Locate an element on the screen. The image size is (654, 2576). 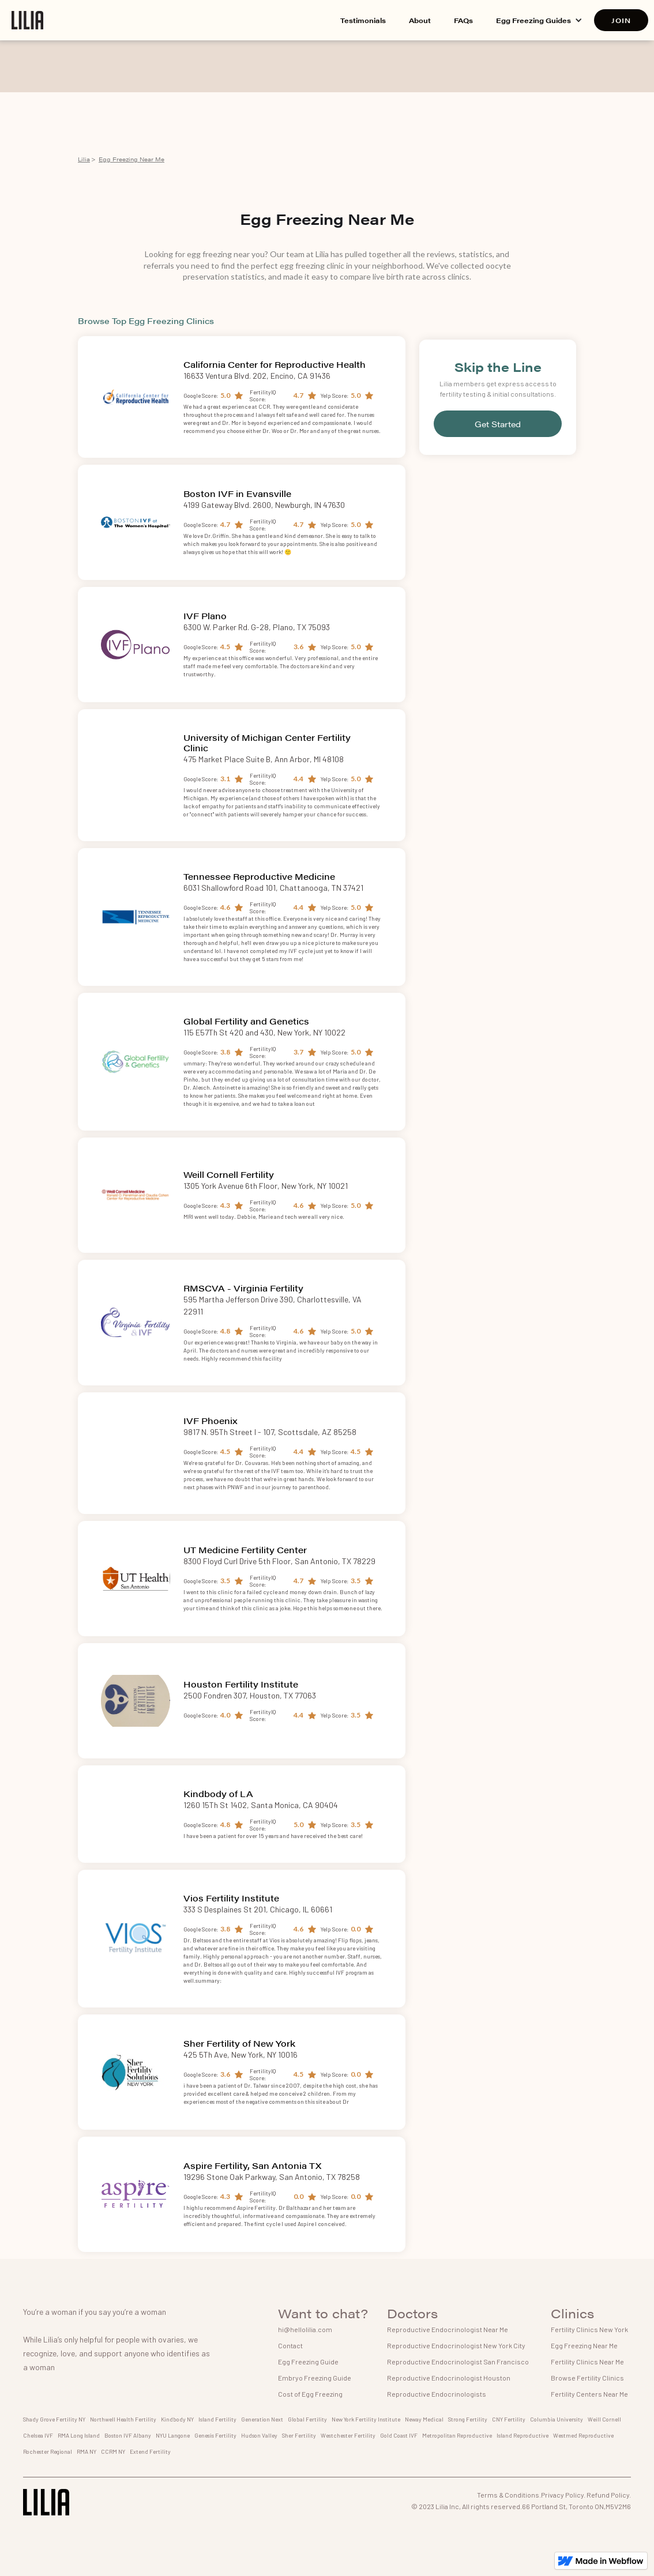
Egg Freezing Near Me is located at coordinates (131, 159).